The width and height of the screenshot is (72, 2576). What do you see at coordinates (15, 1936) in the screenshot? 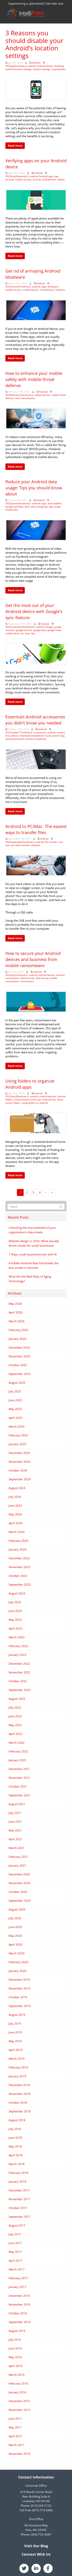
I see `May 2020` at bounding box center [15, 1936].